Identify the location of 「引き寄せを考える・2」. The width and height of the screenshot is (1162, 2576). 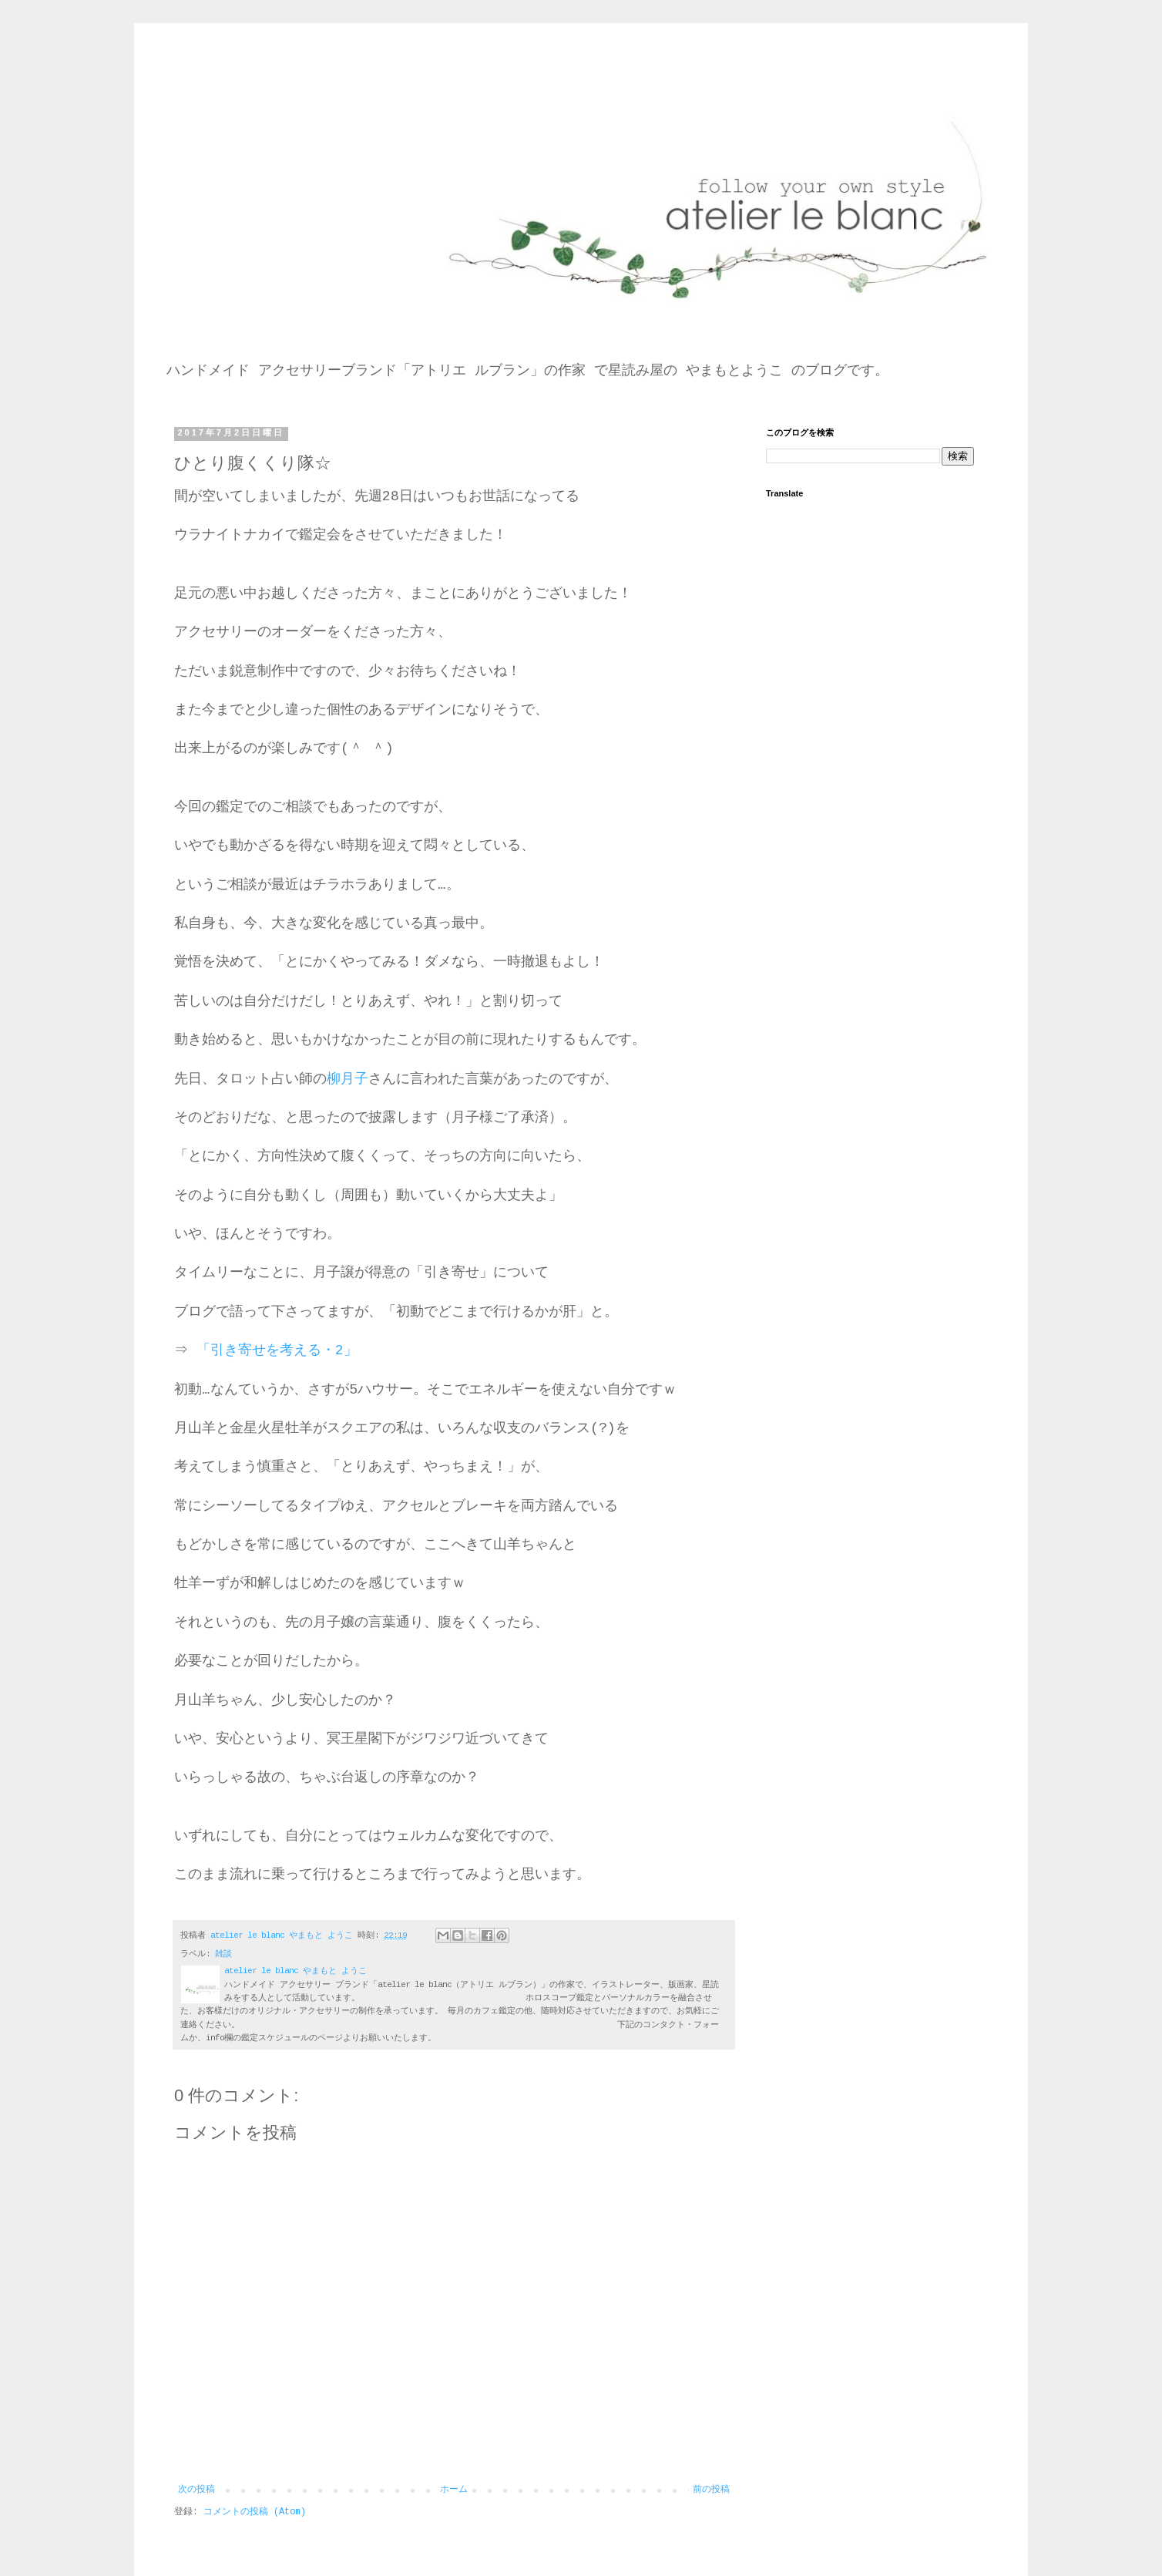
(277, 1350).